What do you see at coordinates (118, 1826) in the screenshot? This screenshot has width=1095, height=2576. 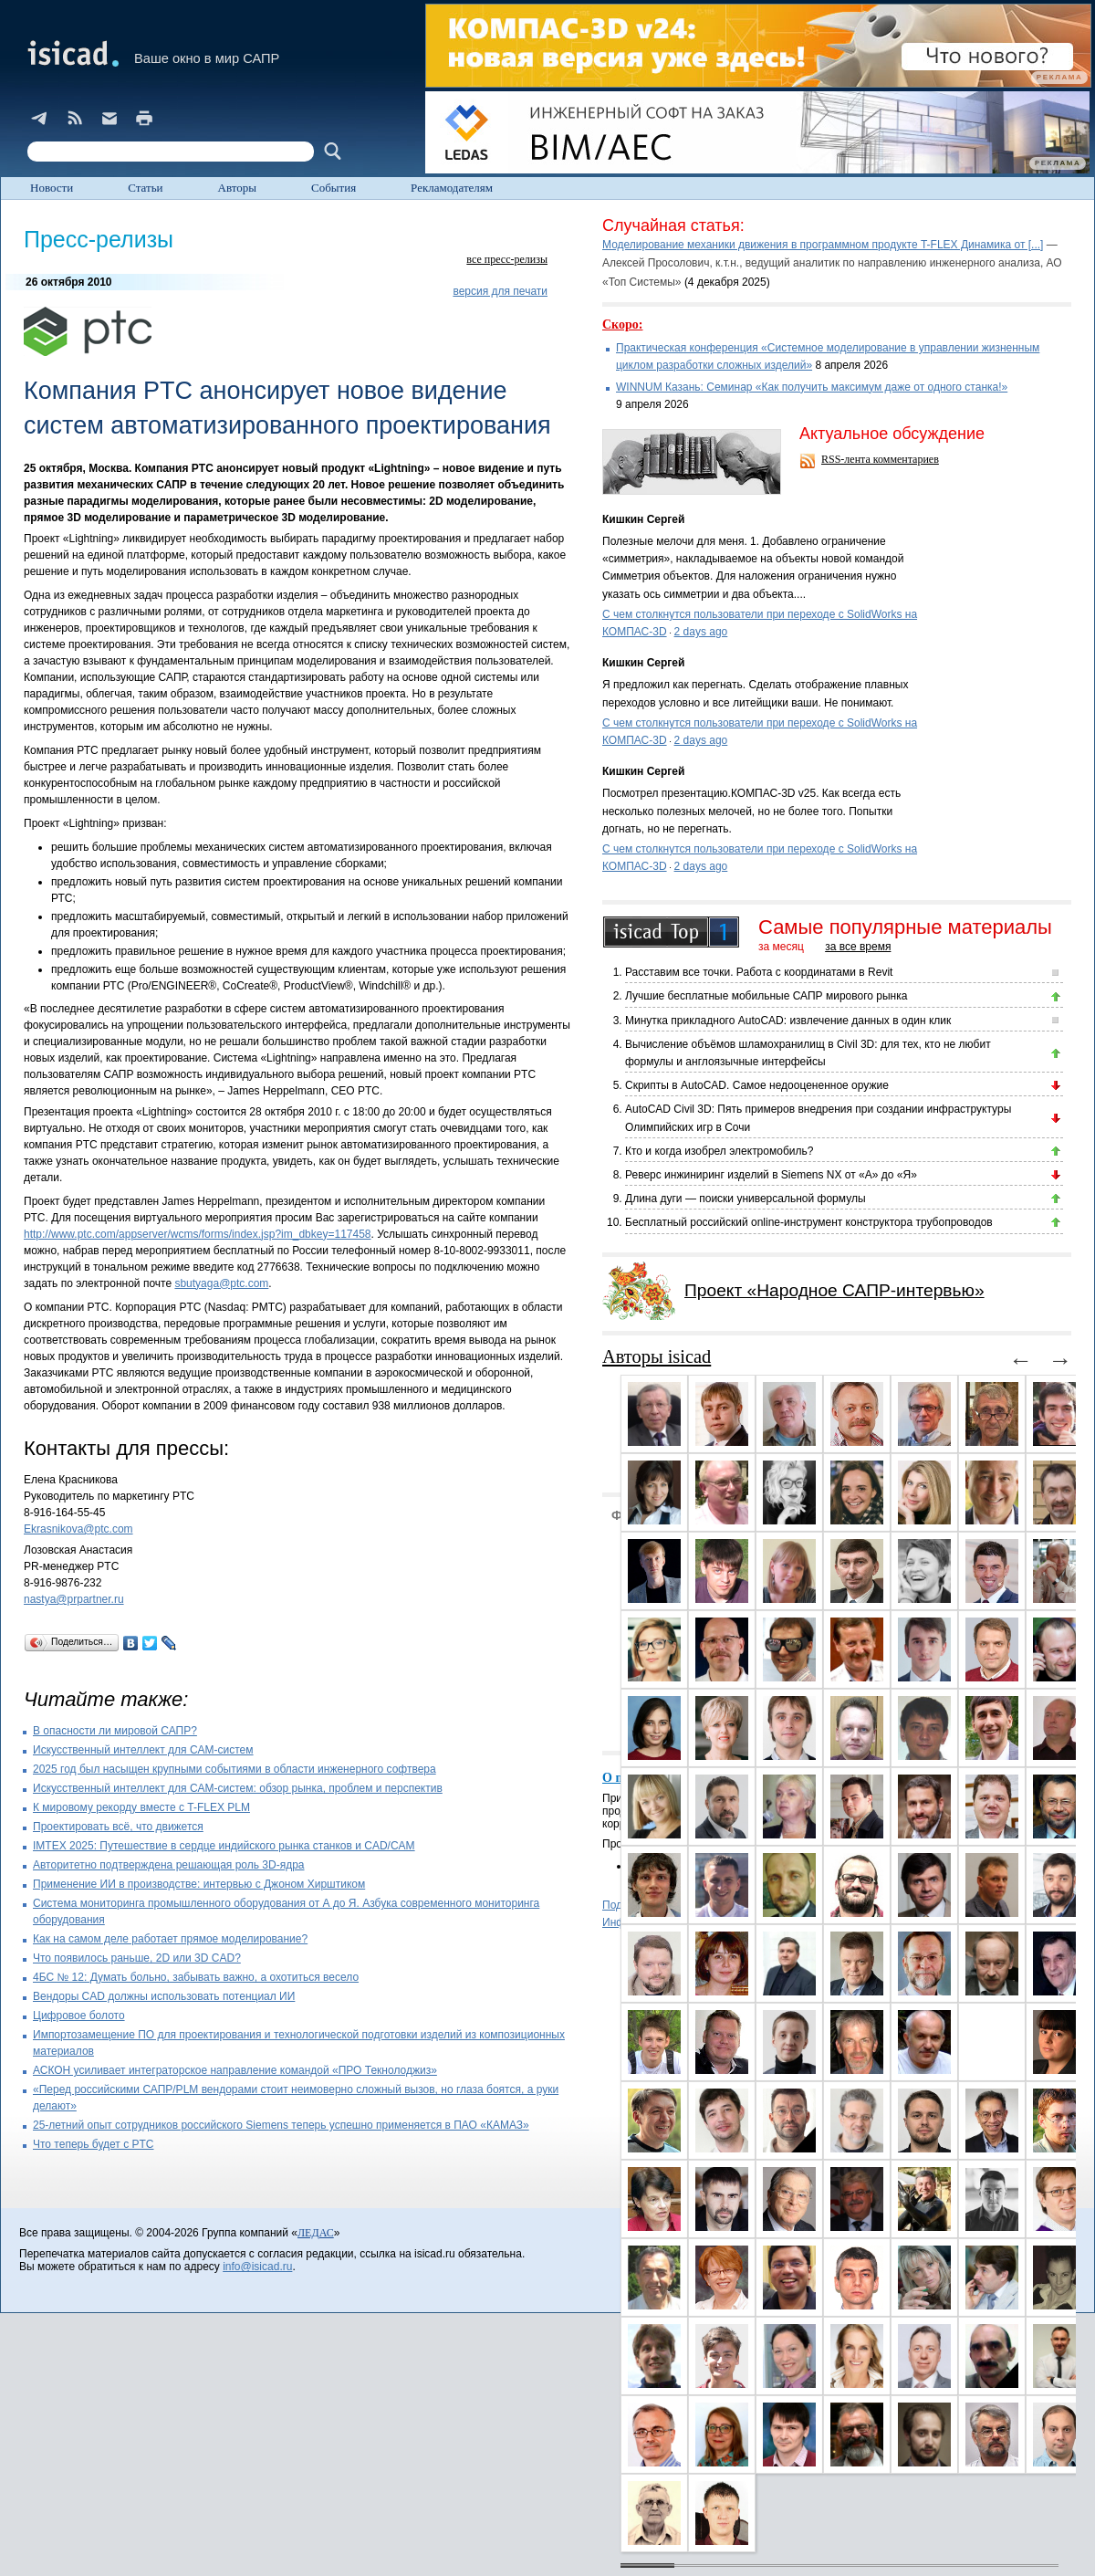 I see `Проектировать всё, что движется` at bounding box center [118, 1826].